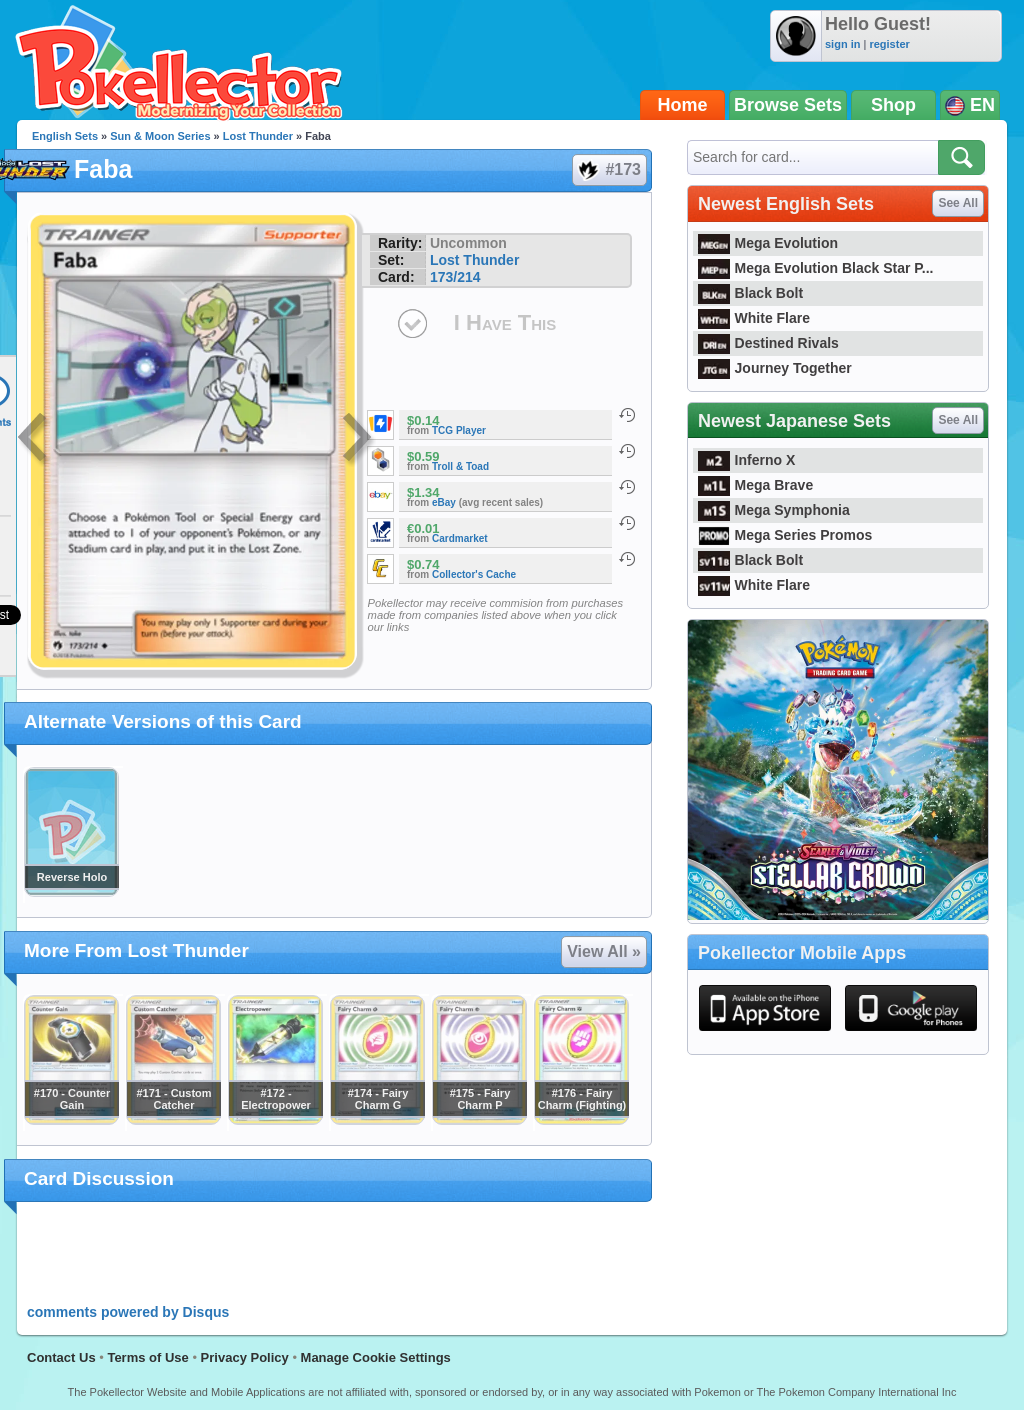  What do you see at coordinates (460, 466) in the screenshot?
I see `Troll & Toad` at bounding box center [460, 466].